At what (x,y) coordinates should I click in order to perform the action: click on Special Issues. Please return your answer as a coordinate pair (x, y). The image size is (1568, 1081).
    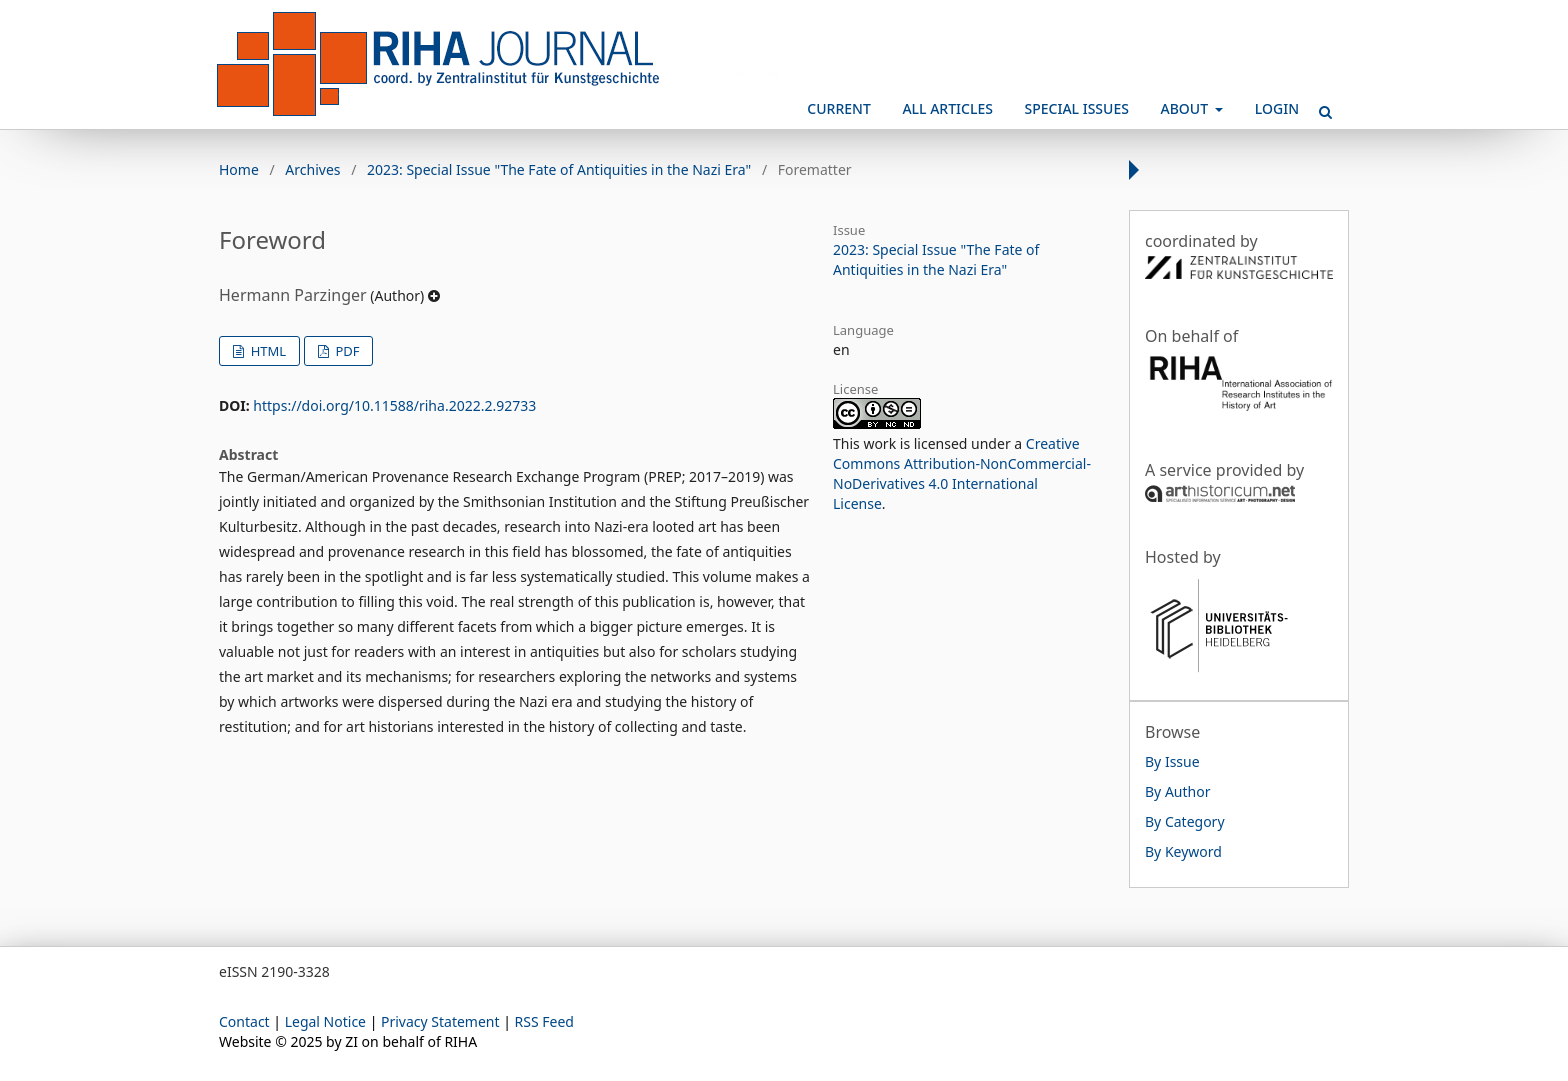
    Looking at the image, I should click on (1077, 108).